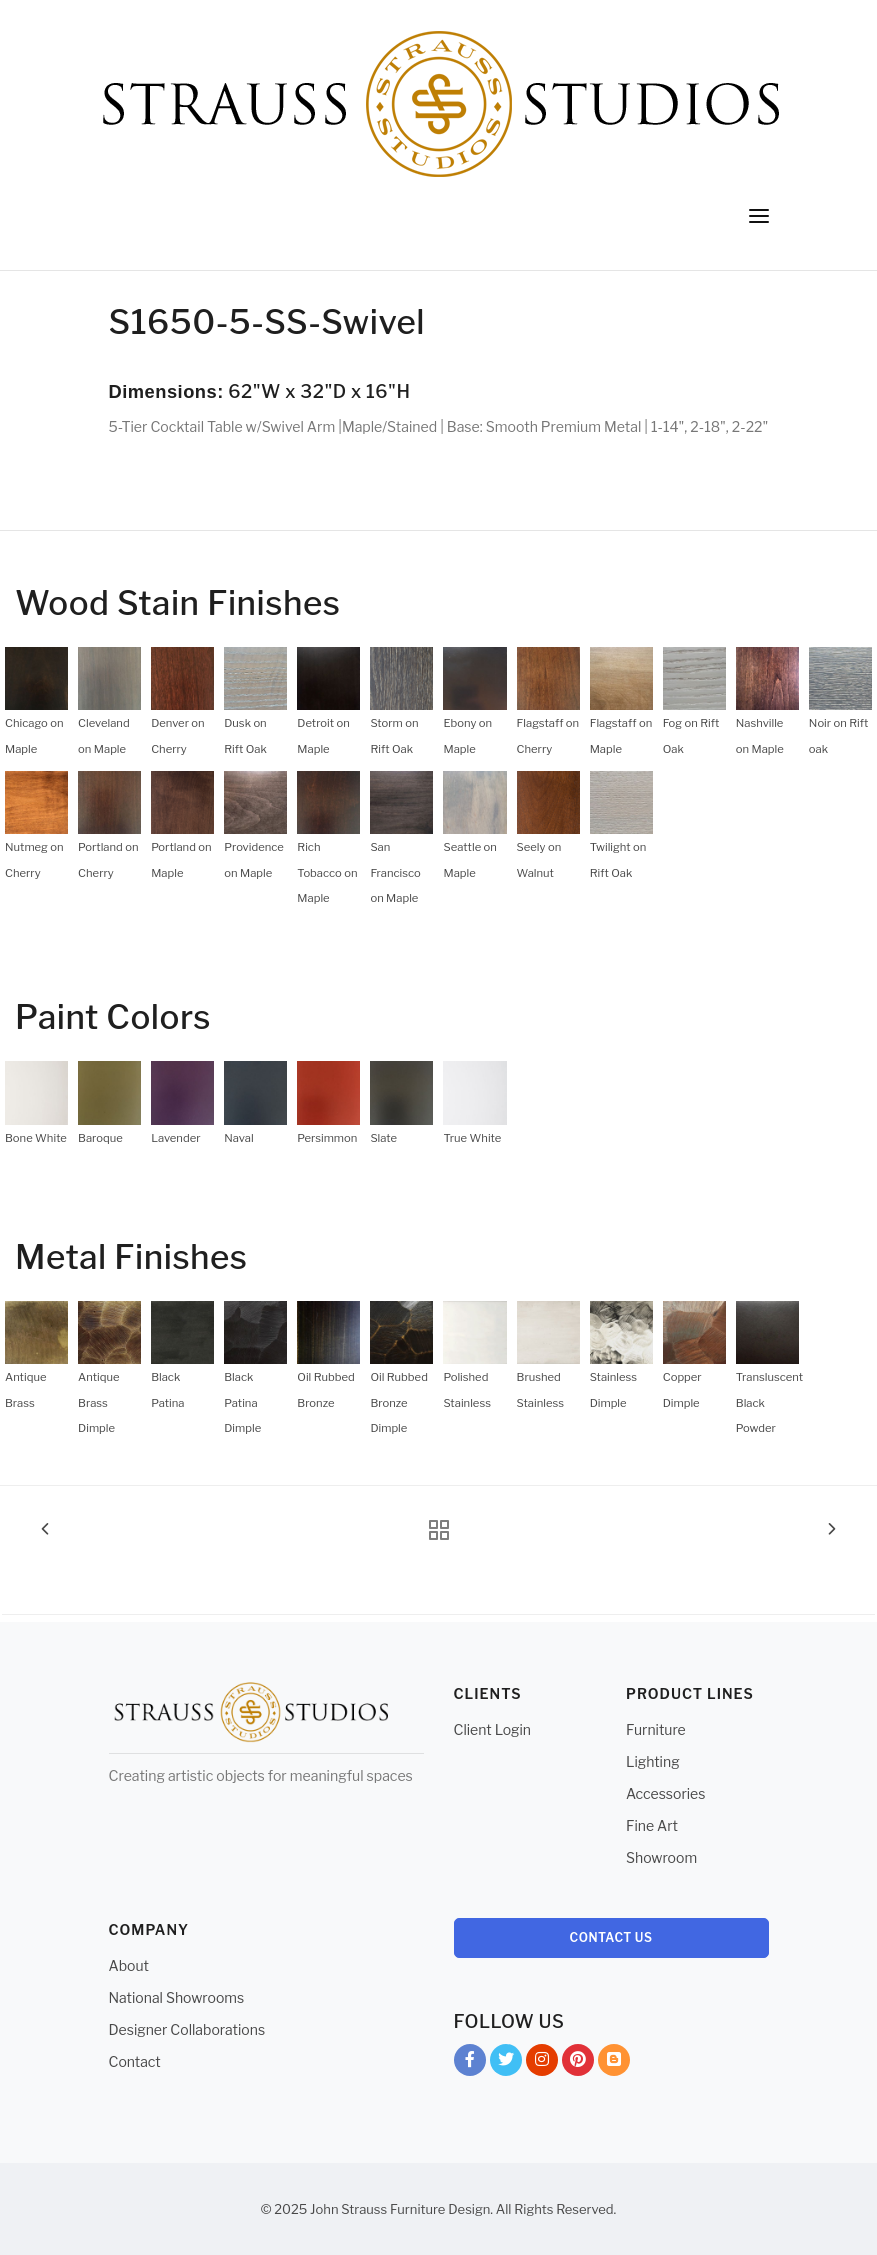  Describe the element at coordinates (129, 1965) in the screenshot. I see `About` at that location.